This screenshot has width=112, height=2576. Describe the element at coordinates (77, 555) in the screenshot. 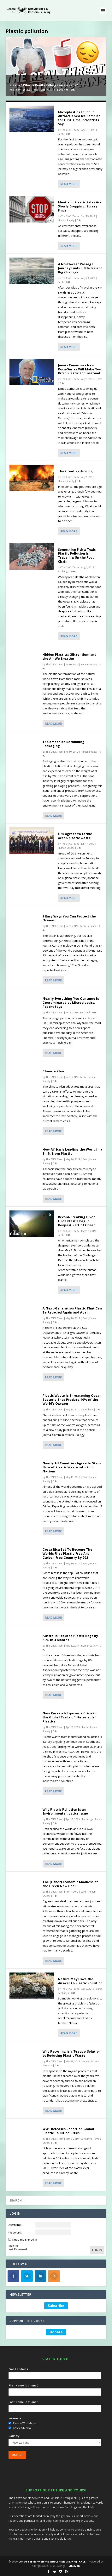

I see `Something Fishy: Toxic Plastic Pollution Is Traveling Up the Food Chain` at that location.